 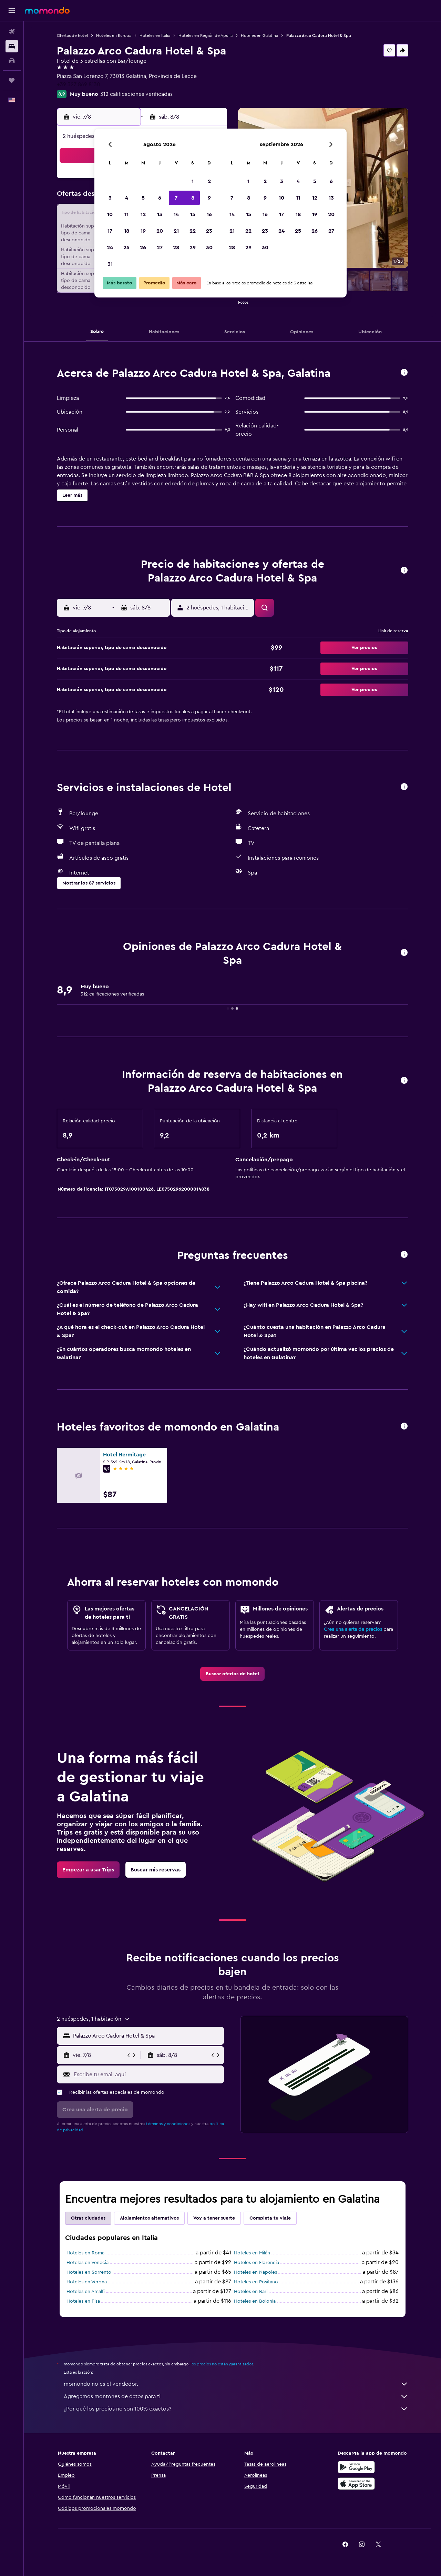 I want to click on 25 [button], so click(x=126, y=247).